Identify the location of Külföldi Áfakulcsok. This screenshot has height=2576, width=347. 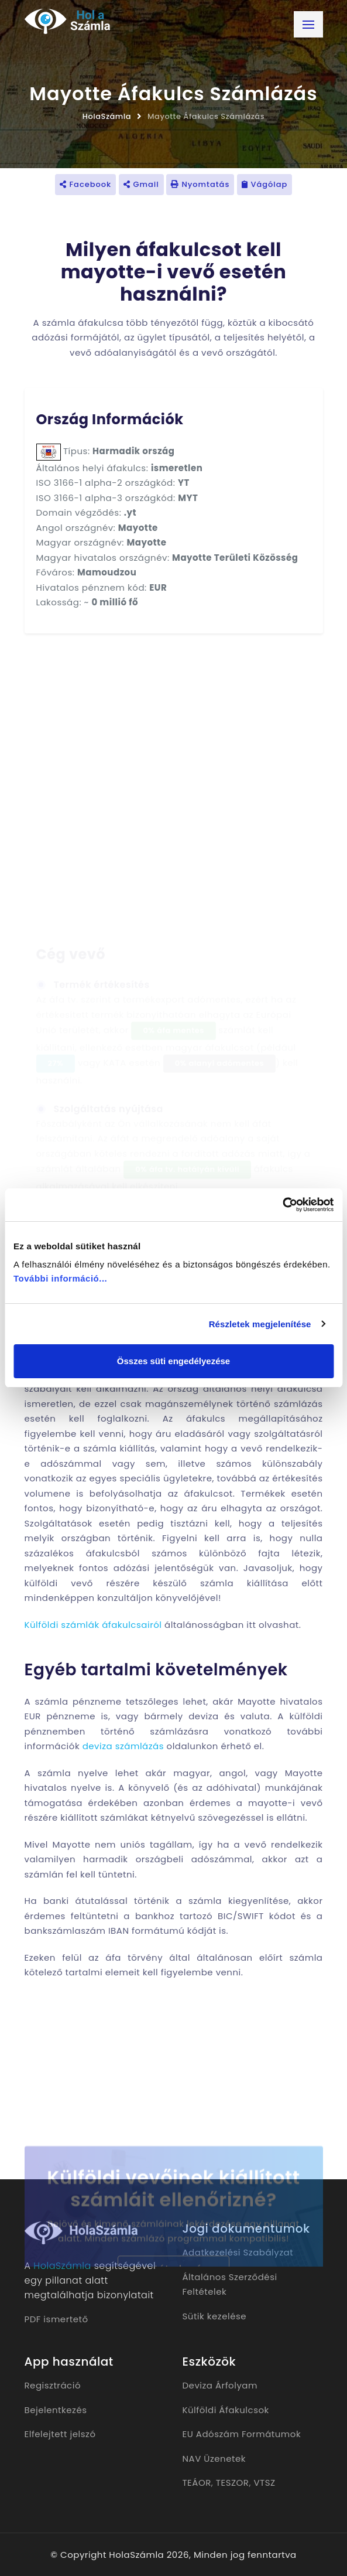
(226, 2410).